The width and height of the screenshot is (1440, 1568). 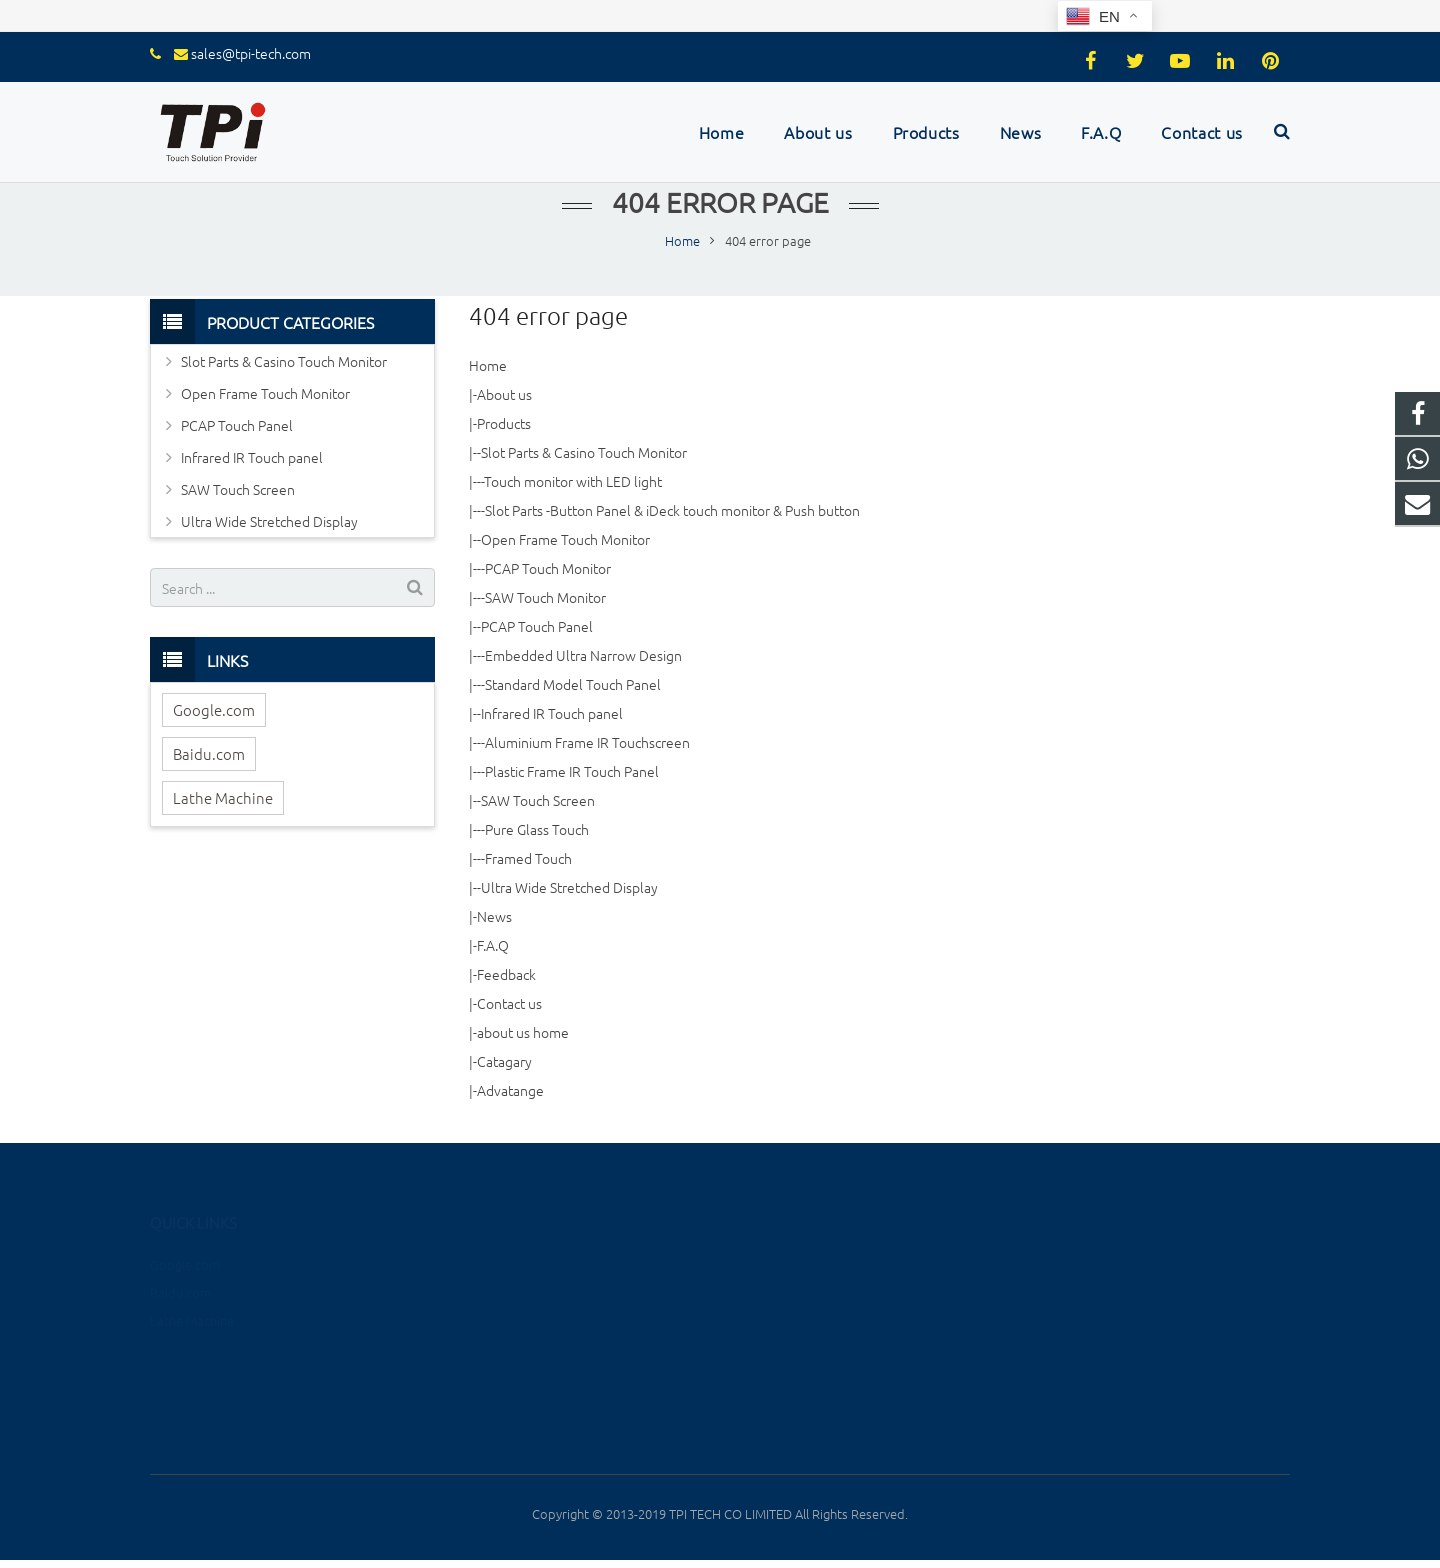 I want to click on SAW Touch Monitor, so click(x=545, y=597).